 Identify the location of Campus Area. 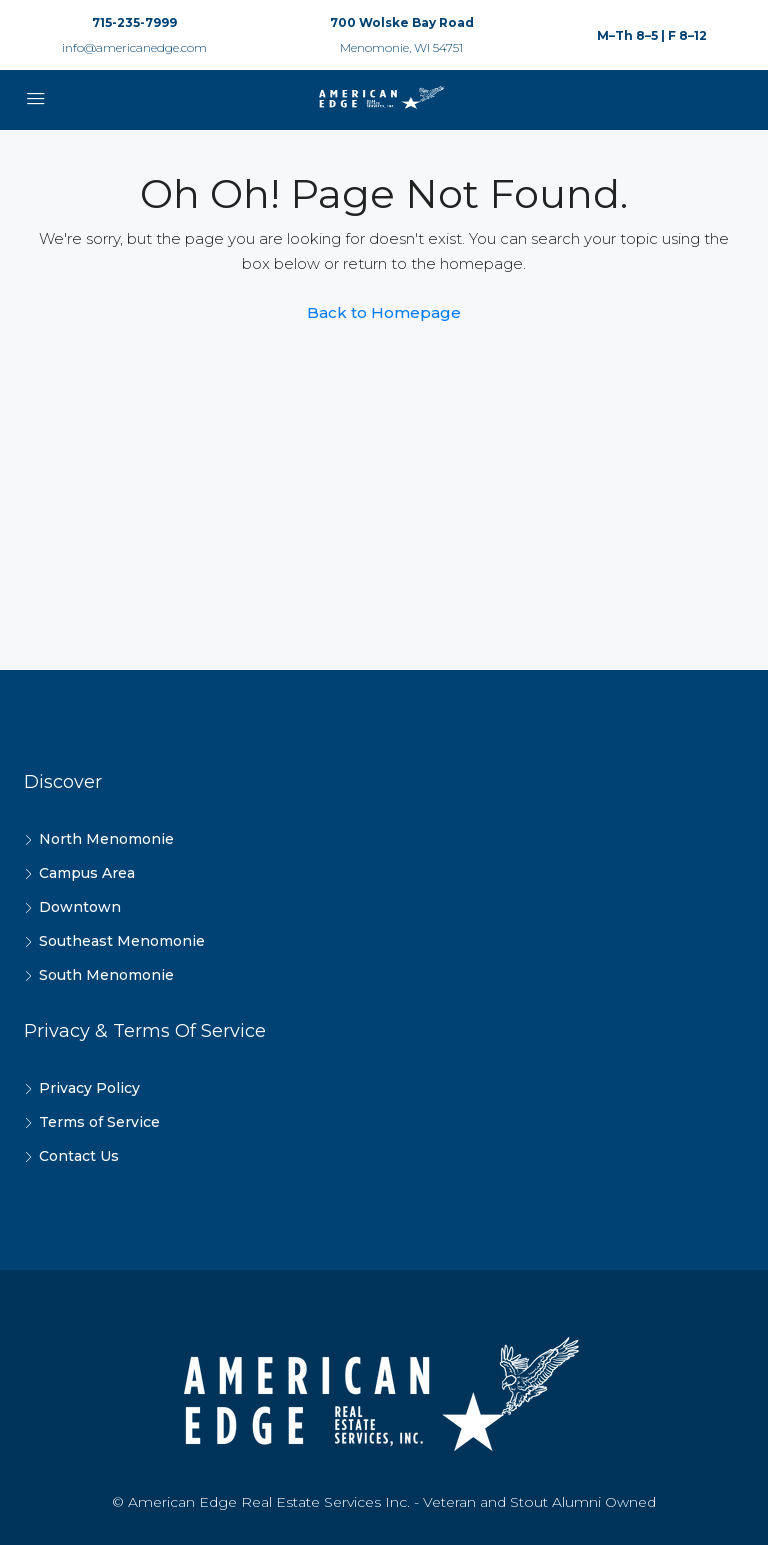
(87, 873).